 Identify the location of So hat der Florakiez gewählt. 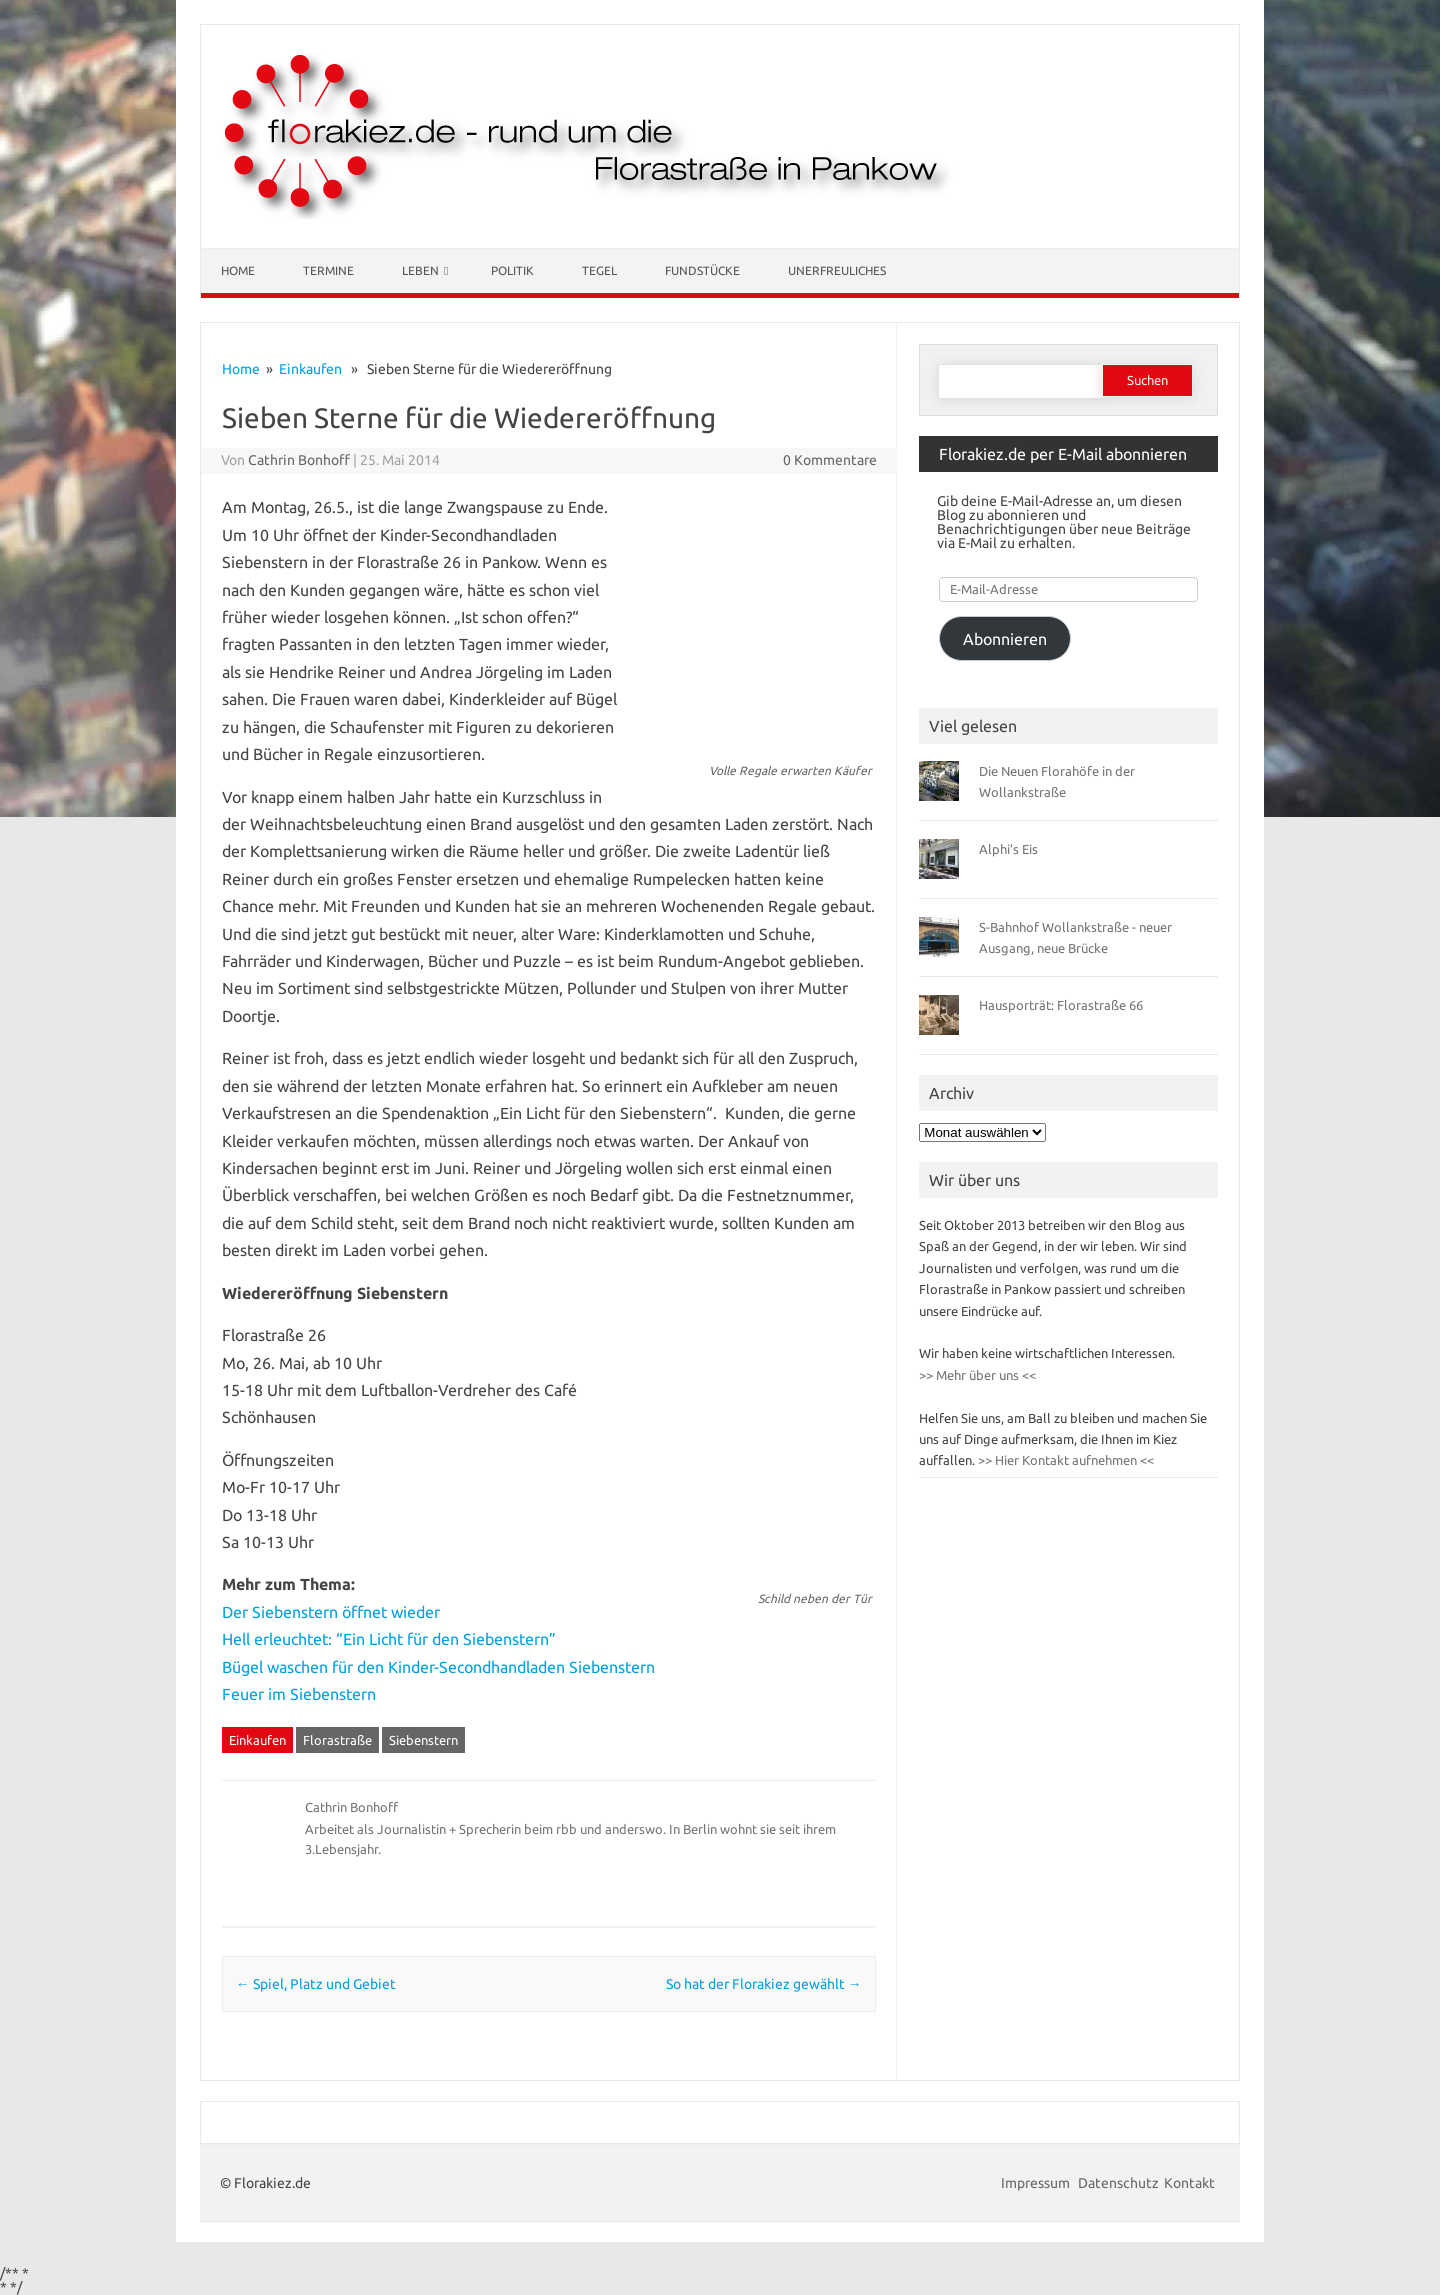
(764, 1984).